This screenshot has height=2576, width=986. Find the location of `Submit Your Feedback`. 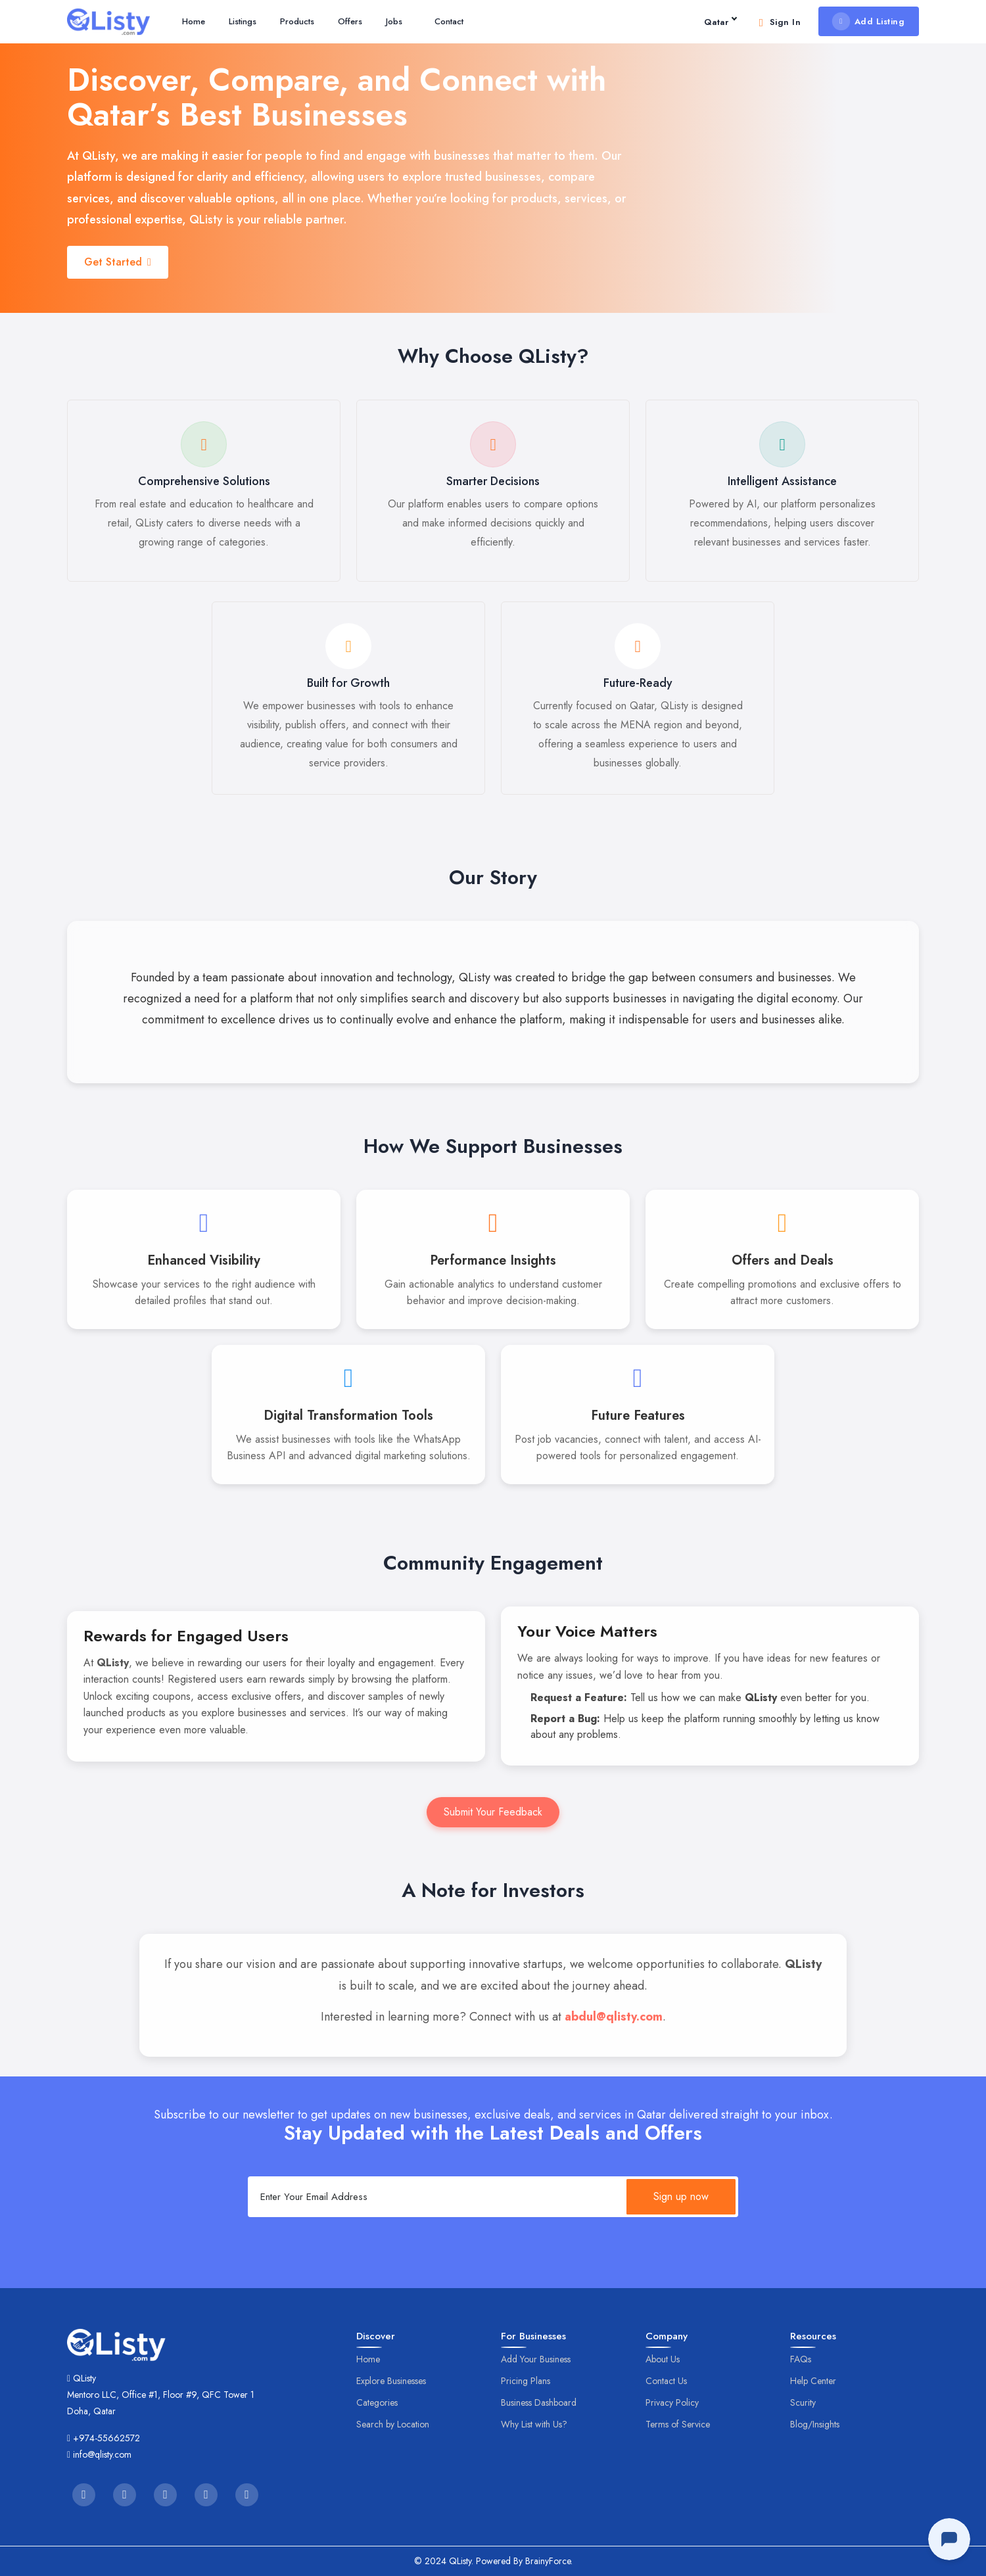

Submit Your Feedback is located at coordinates (493, 1811).